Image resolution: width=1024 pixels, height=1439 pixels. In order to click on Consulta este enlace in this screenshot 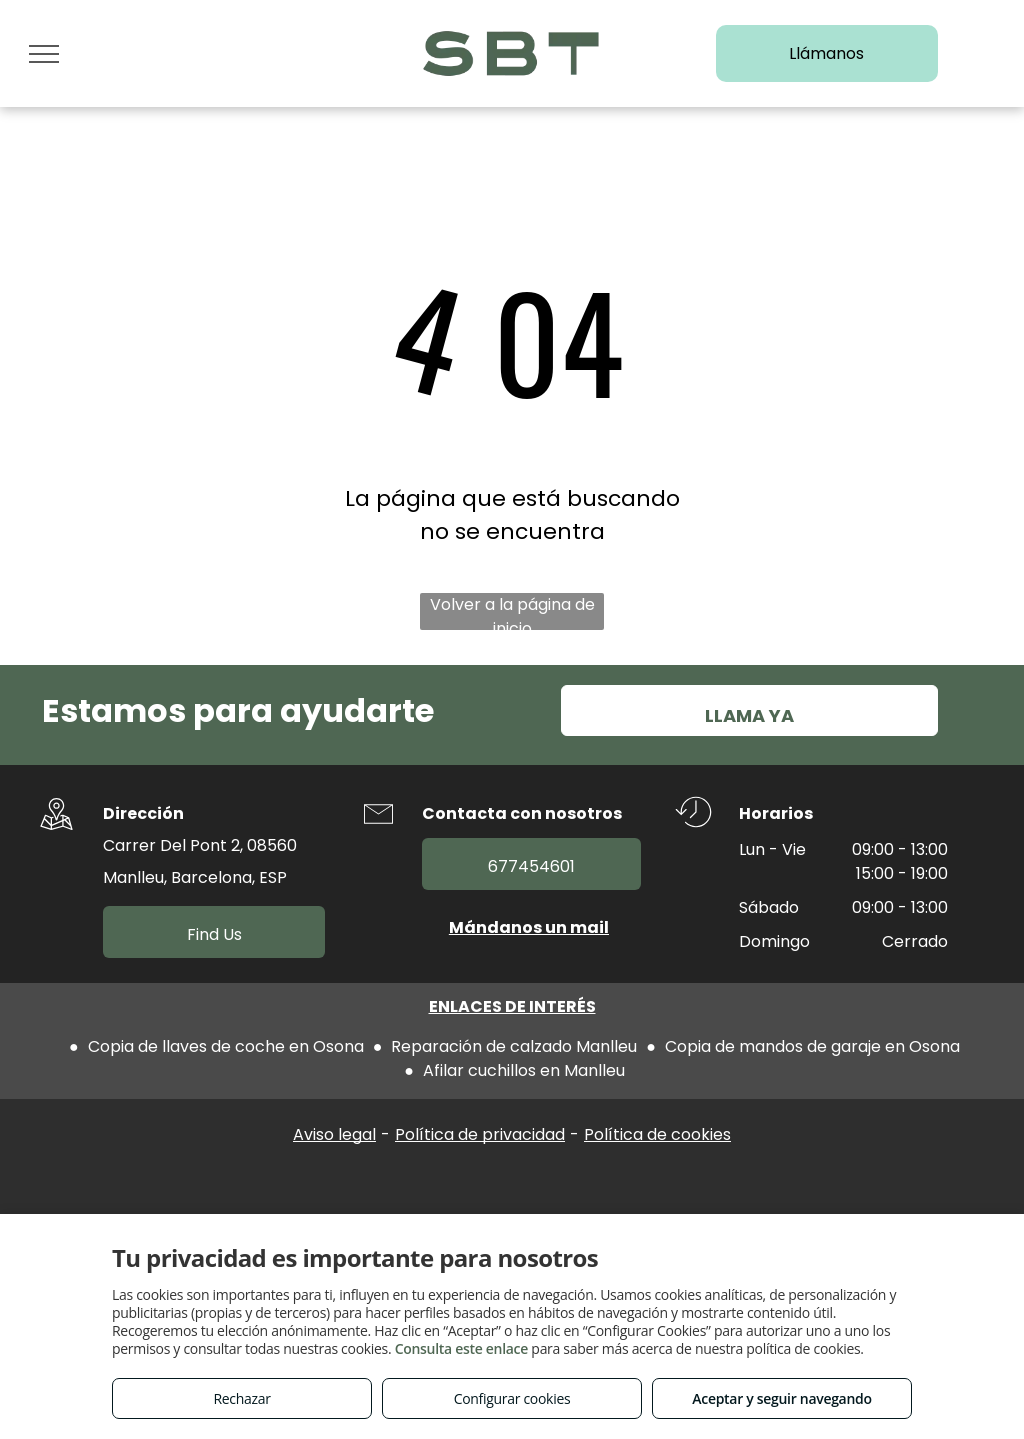, I will do `click(461, 1348)`.